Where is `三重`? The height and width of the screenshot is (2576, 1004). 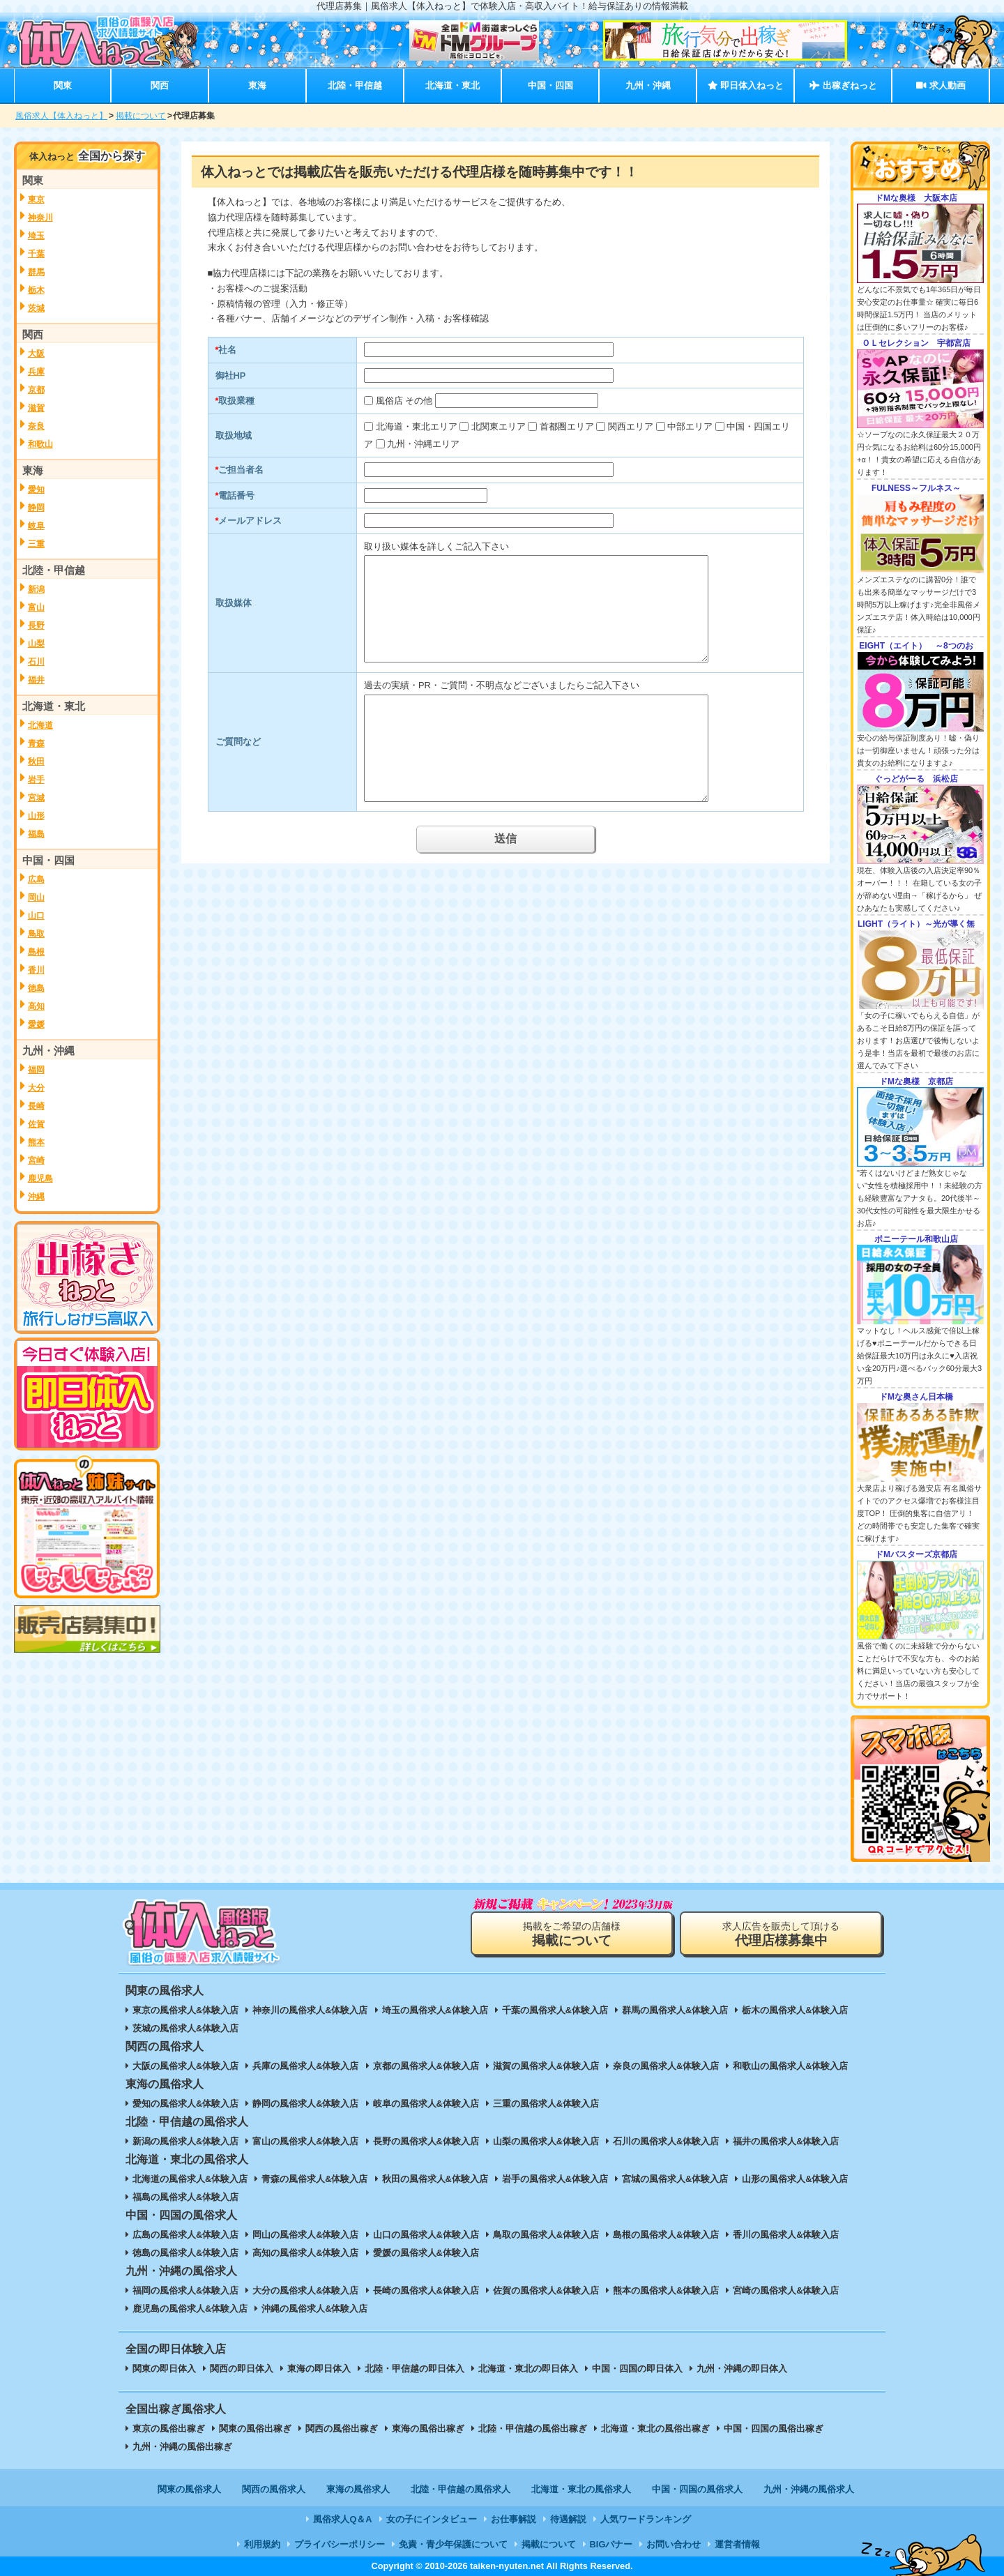 三重 is located at coordinates (36, 544).